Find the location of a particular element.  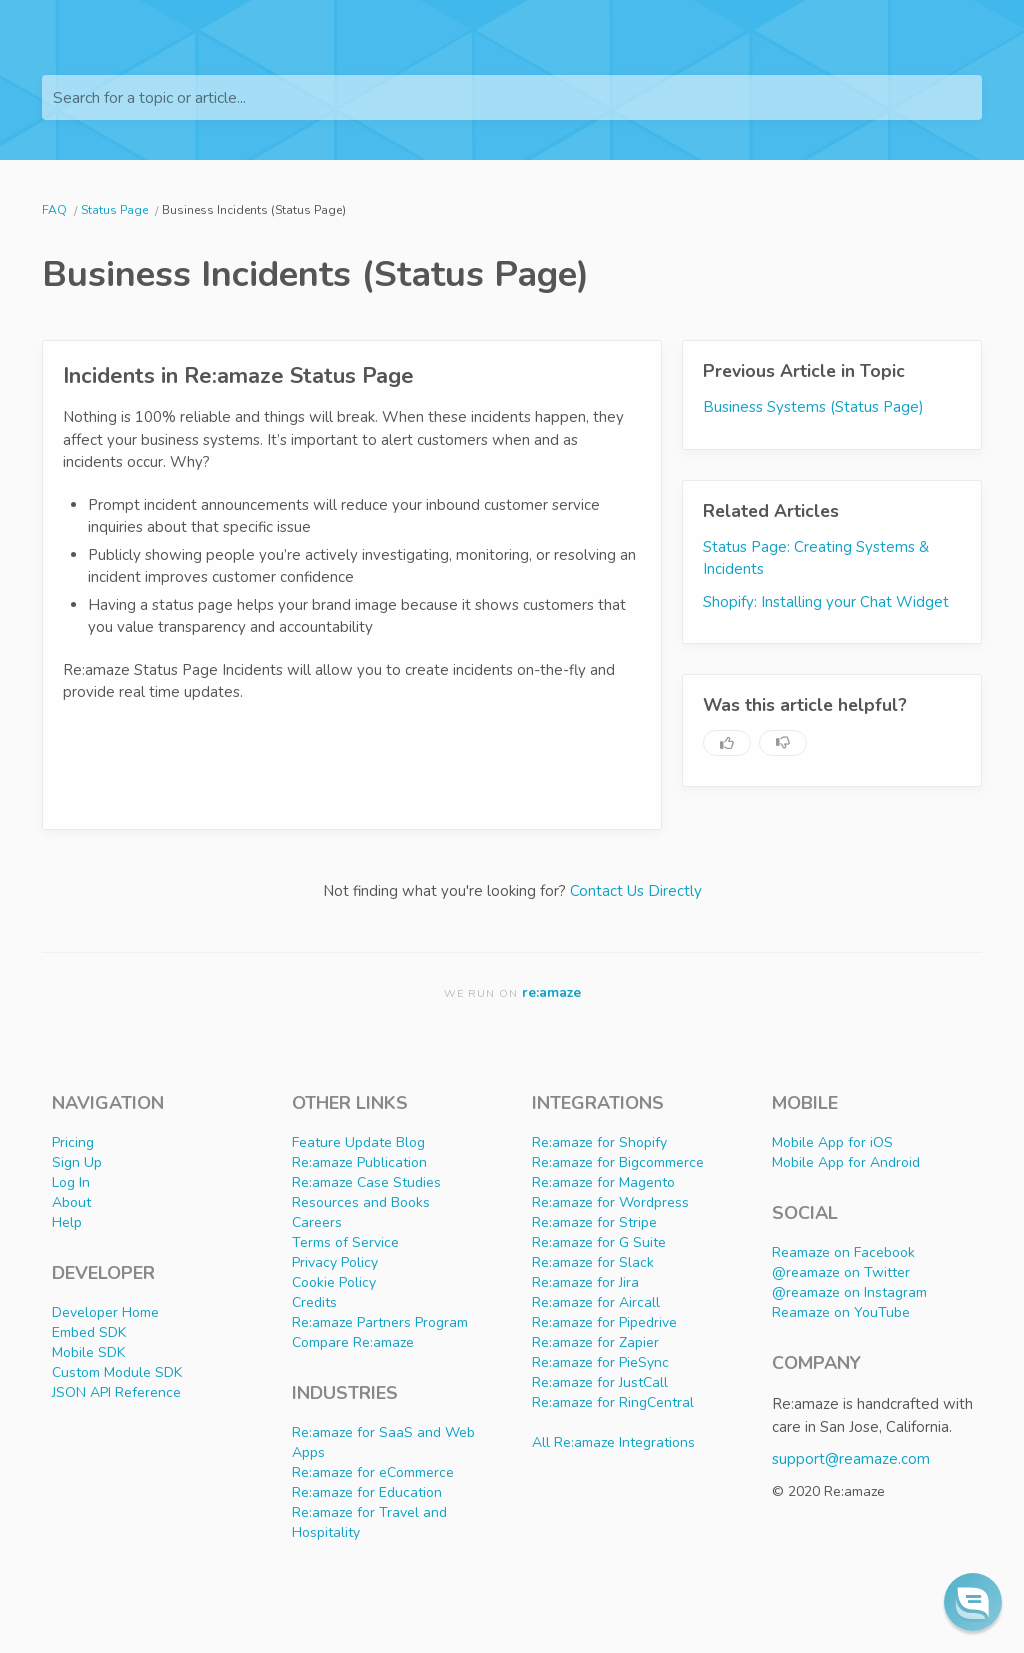

Mobile SDK is located at coordinates (88, 1352).